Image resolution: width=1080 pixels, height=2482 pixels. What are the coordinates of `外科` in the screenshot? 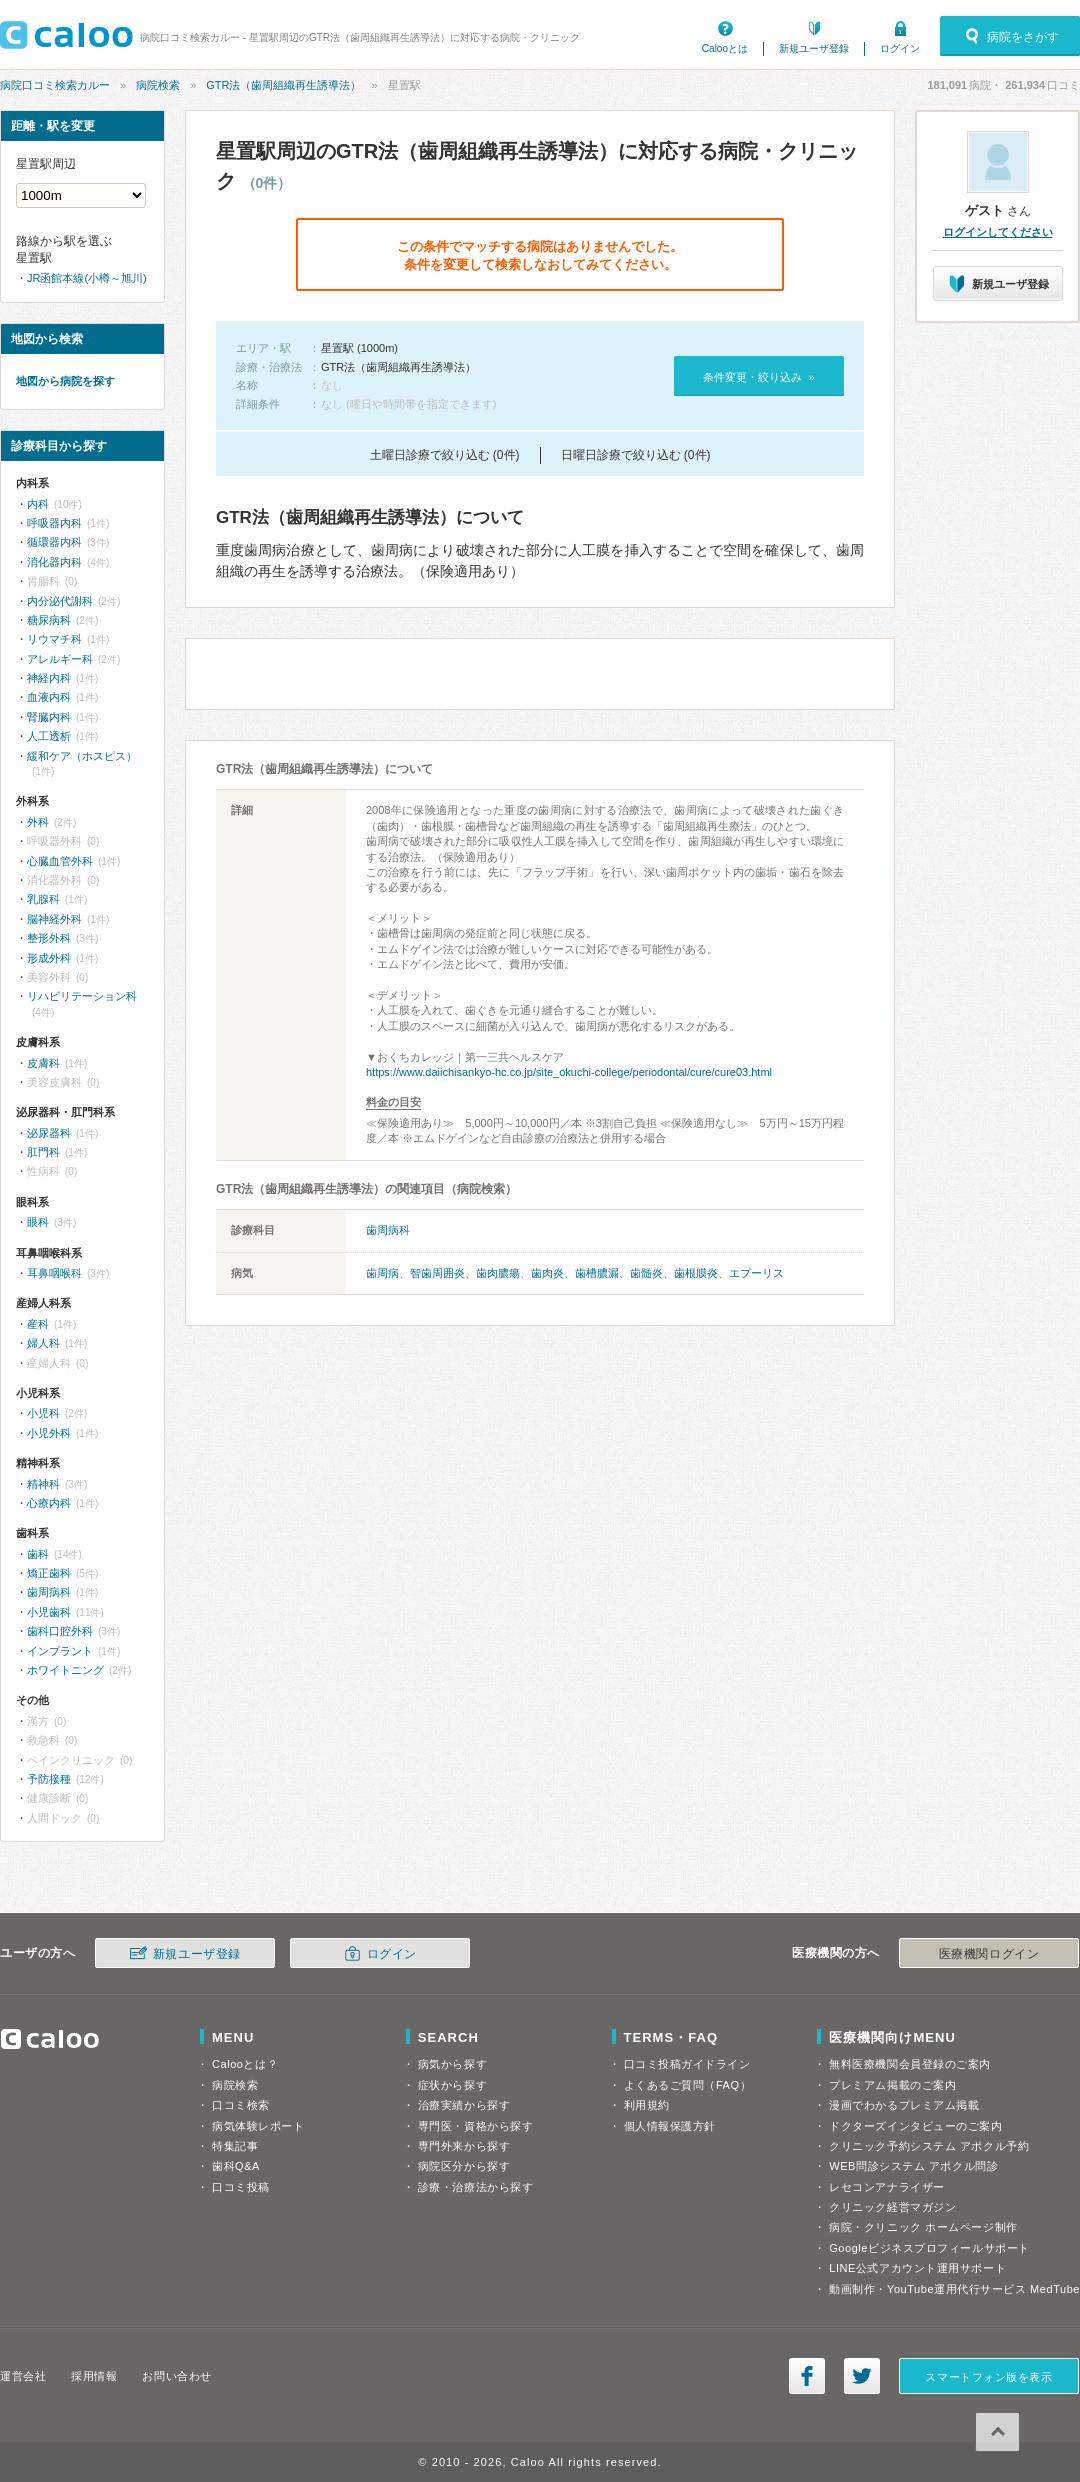 It's located at (38, 822).